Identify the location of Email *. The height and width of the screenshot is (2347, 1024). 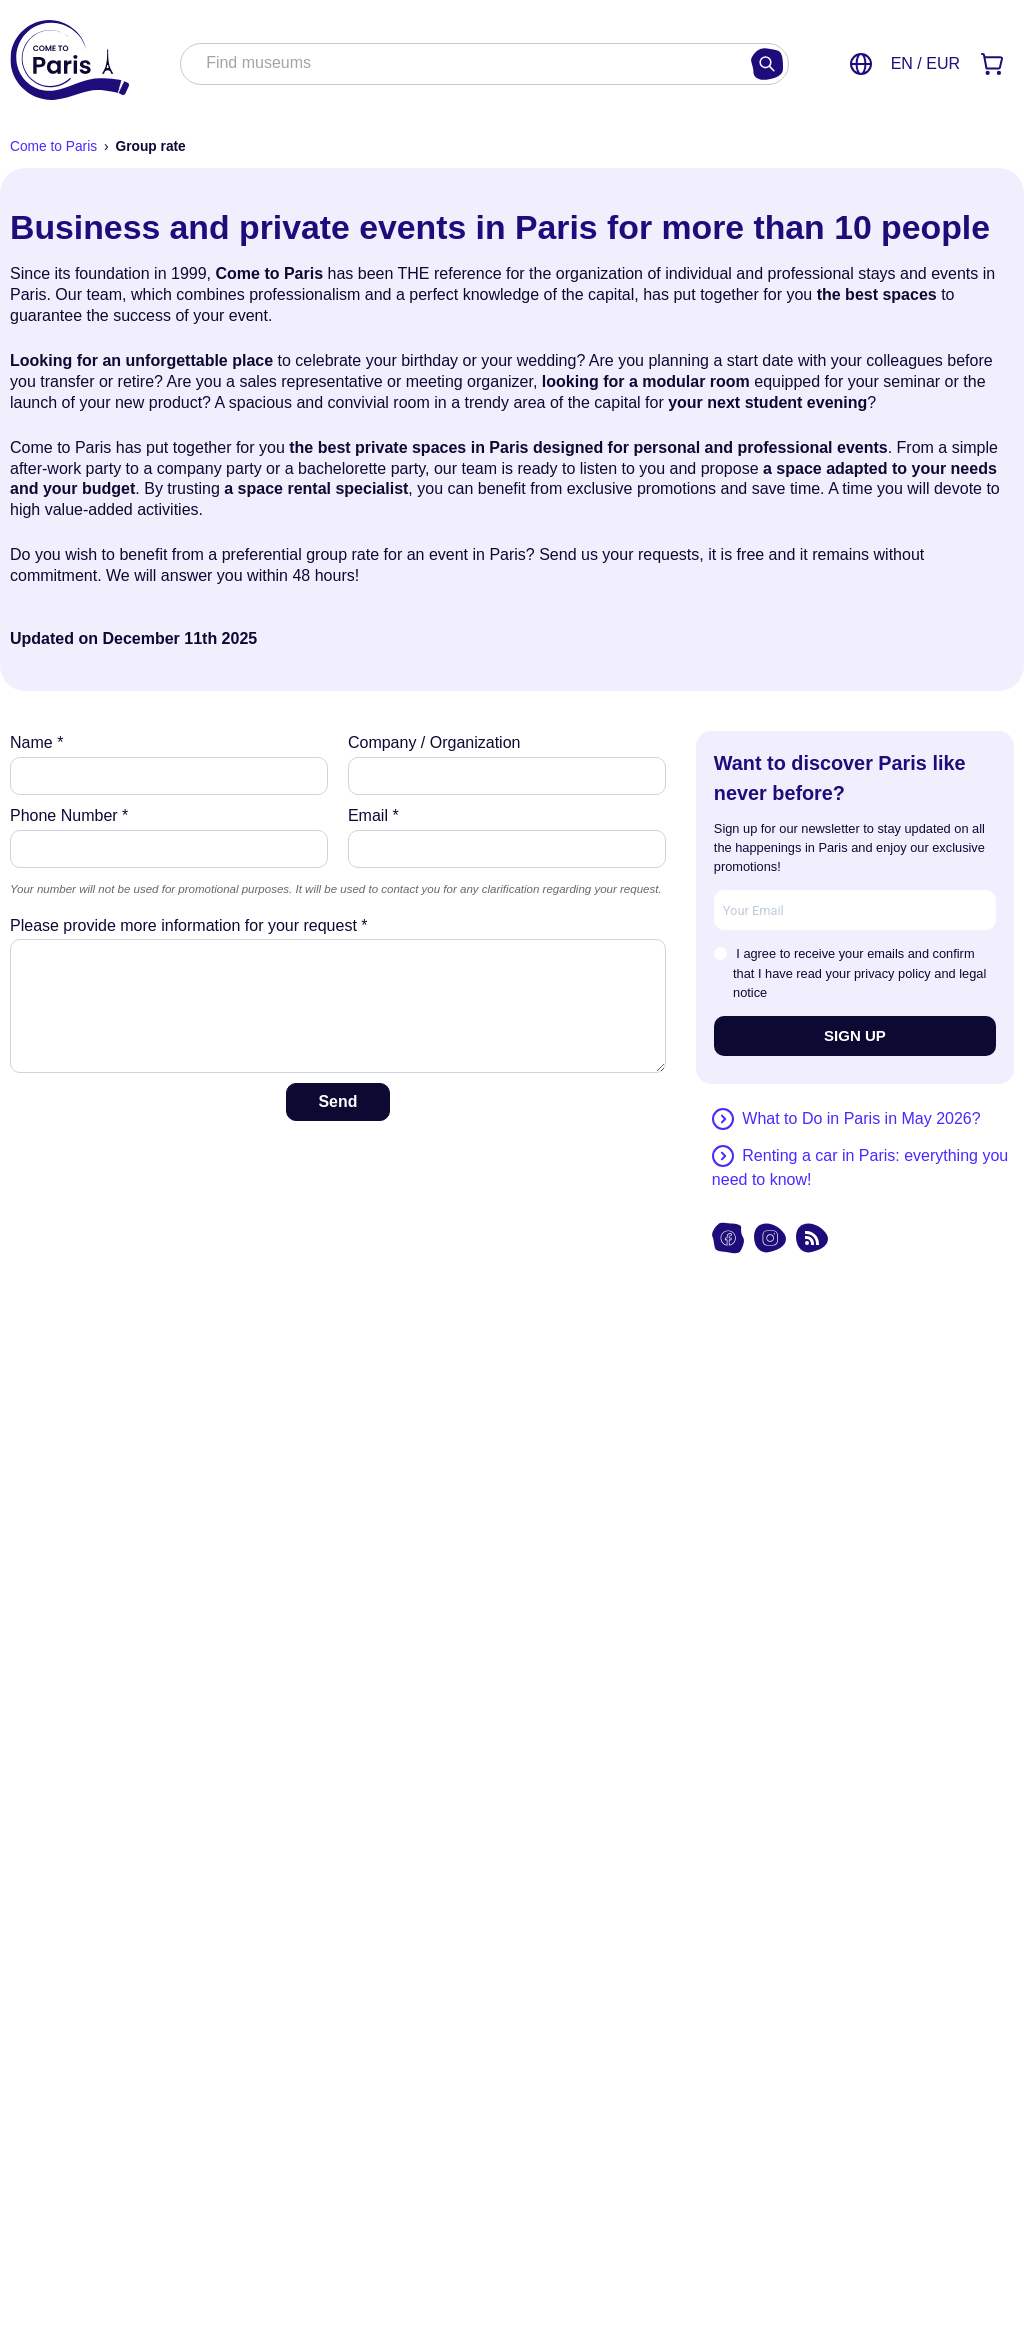
(373, 815).